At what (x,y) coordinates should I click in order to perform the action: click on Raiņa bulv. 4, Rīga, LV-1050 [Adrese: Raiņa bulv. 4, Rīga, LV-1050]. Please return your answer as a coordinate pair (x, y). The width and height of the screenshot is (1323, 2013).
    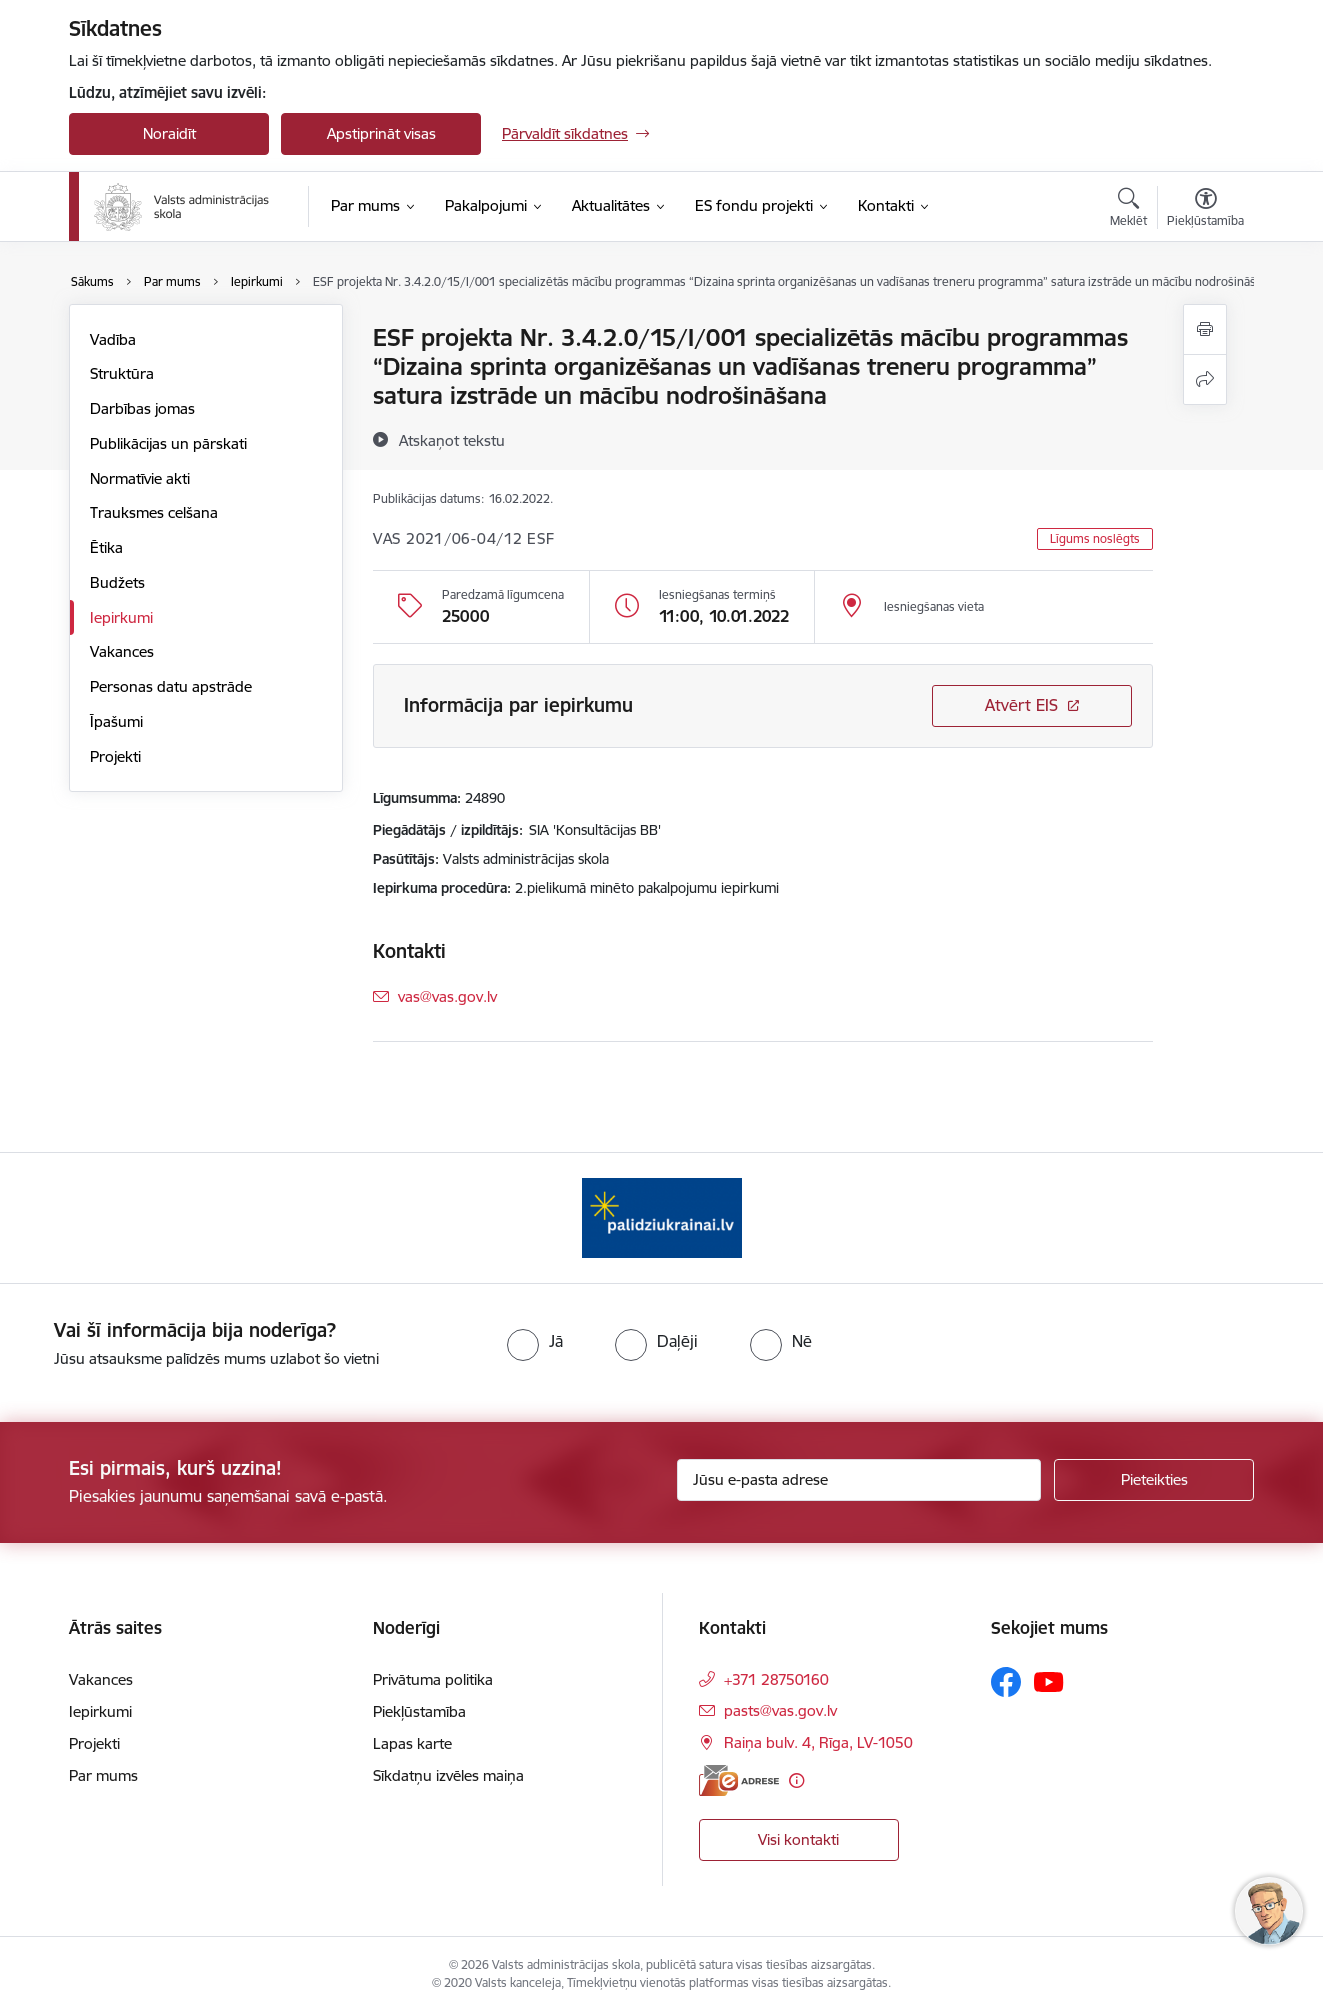
    Looking at the image, I should click on (818, 1742).